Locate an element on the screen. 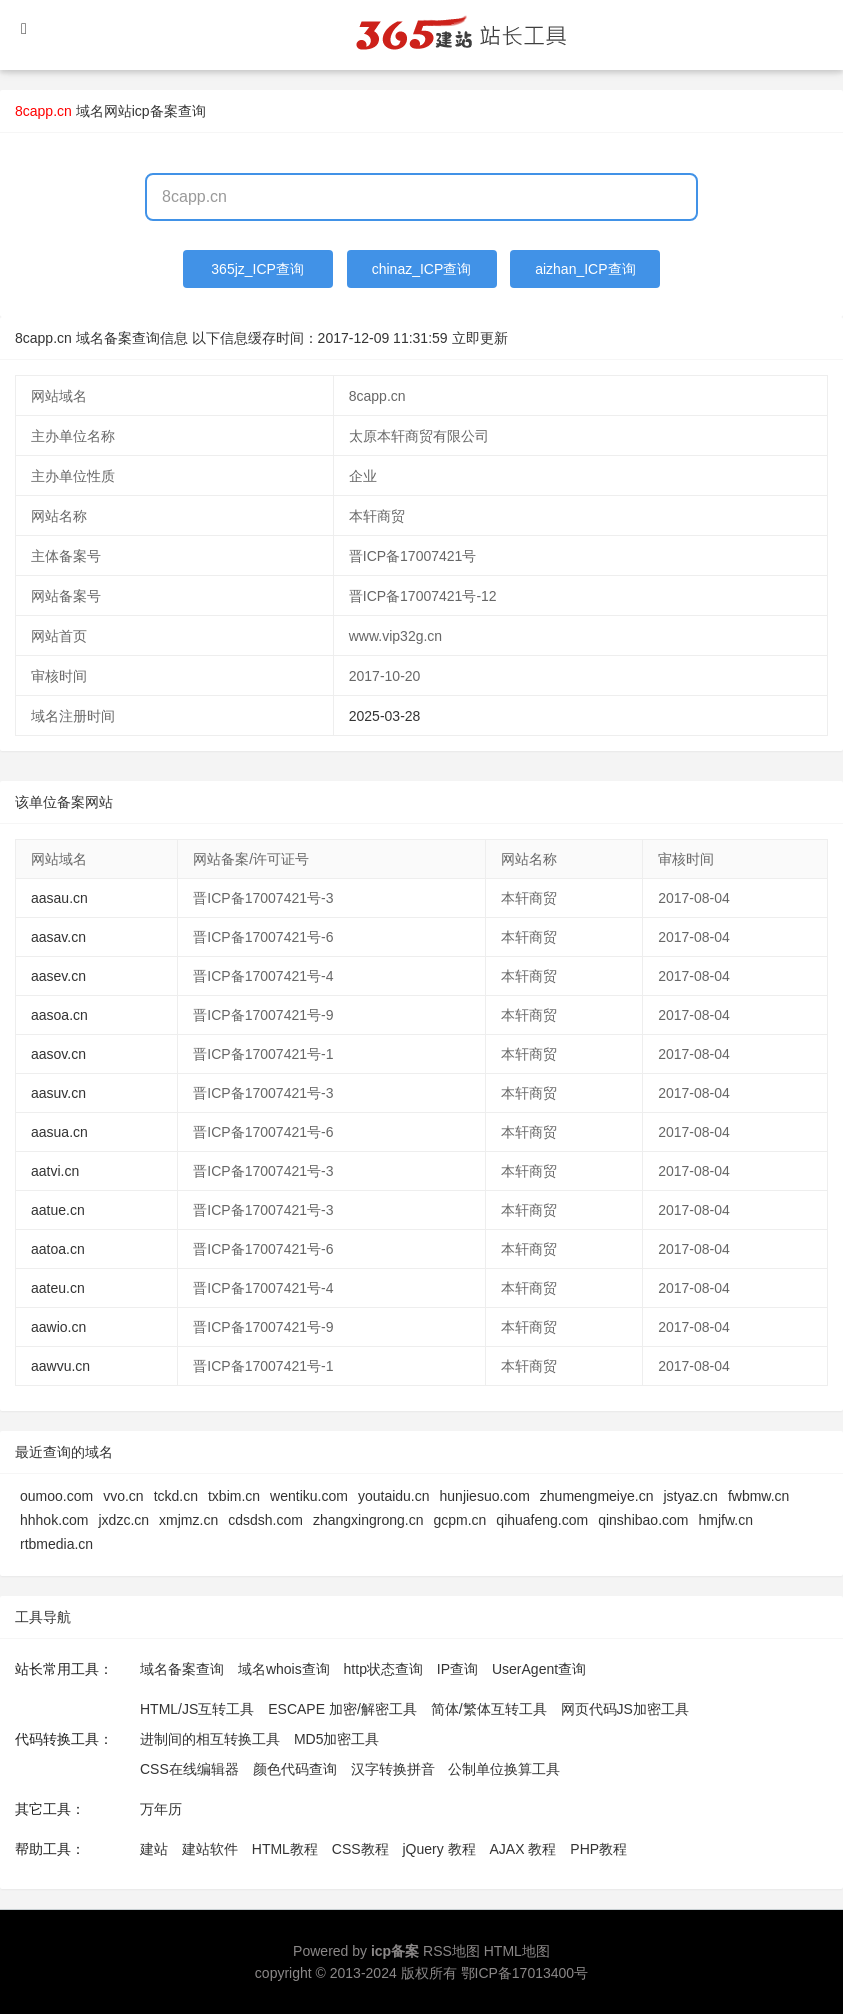  鄂ICP备17013400号 is located at coordinates (525, 1973).